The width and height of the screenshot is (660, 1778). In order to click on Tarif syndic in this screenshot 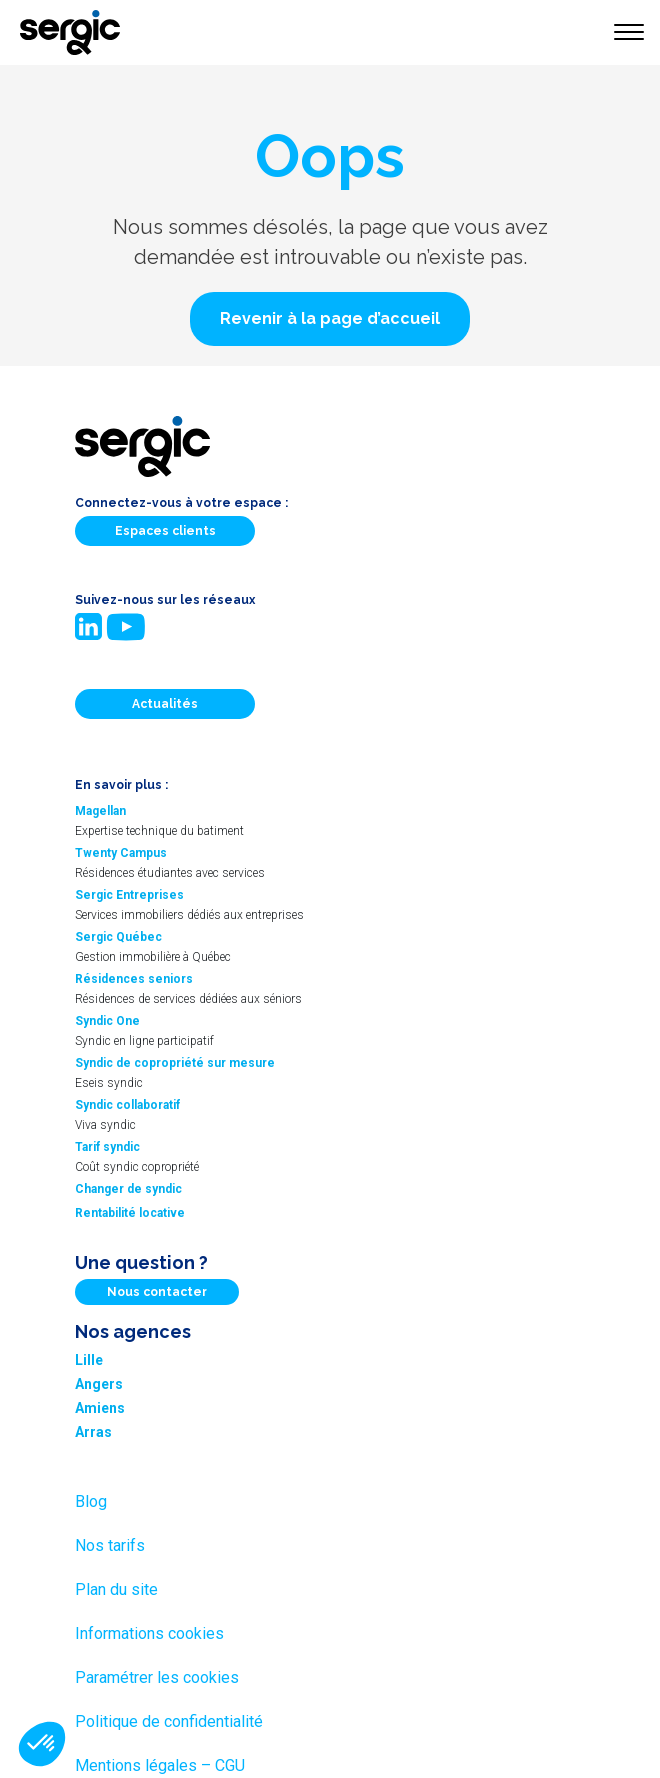, I will do `click(107, 1147)`.